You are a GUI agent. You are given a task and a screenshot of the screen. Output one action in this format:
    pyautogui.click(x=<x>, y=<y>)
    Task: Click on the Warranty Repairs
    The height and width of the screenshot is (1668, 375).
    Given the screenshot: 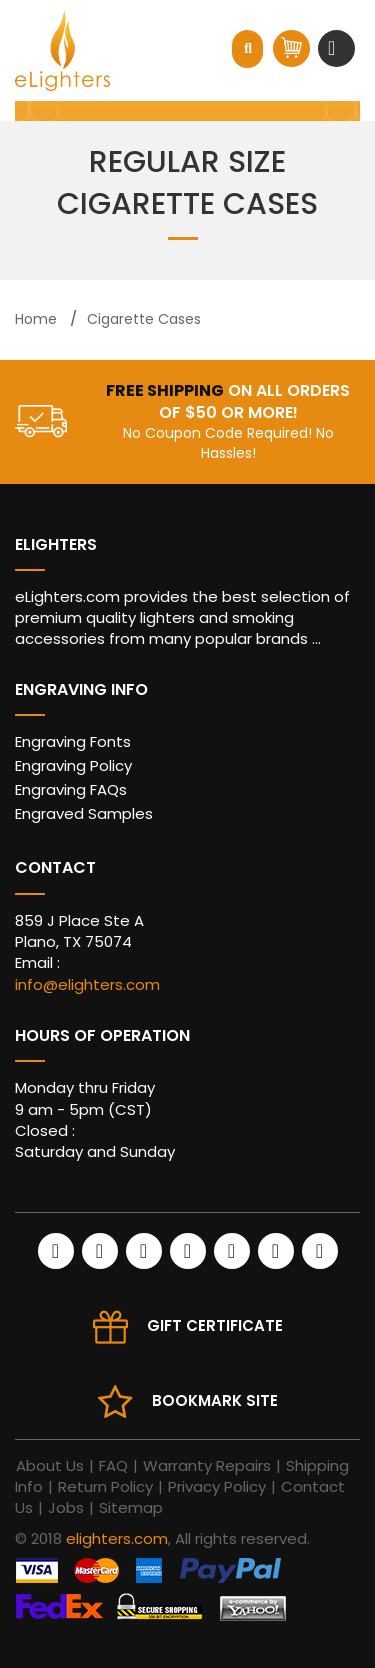 What is the action you would take?
    pyautogui.click(x=207, y=1465)
    